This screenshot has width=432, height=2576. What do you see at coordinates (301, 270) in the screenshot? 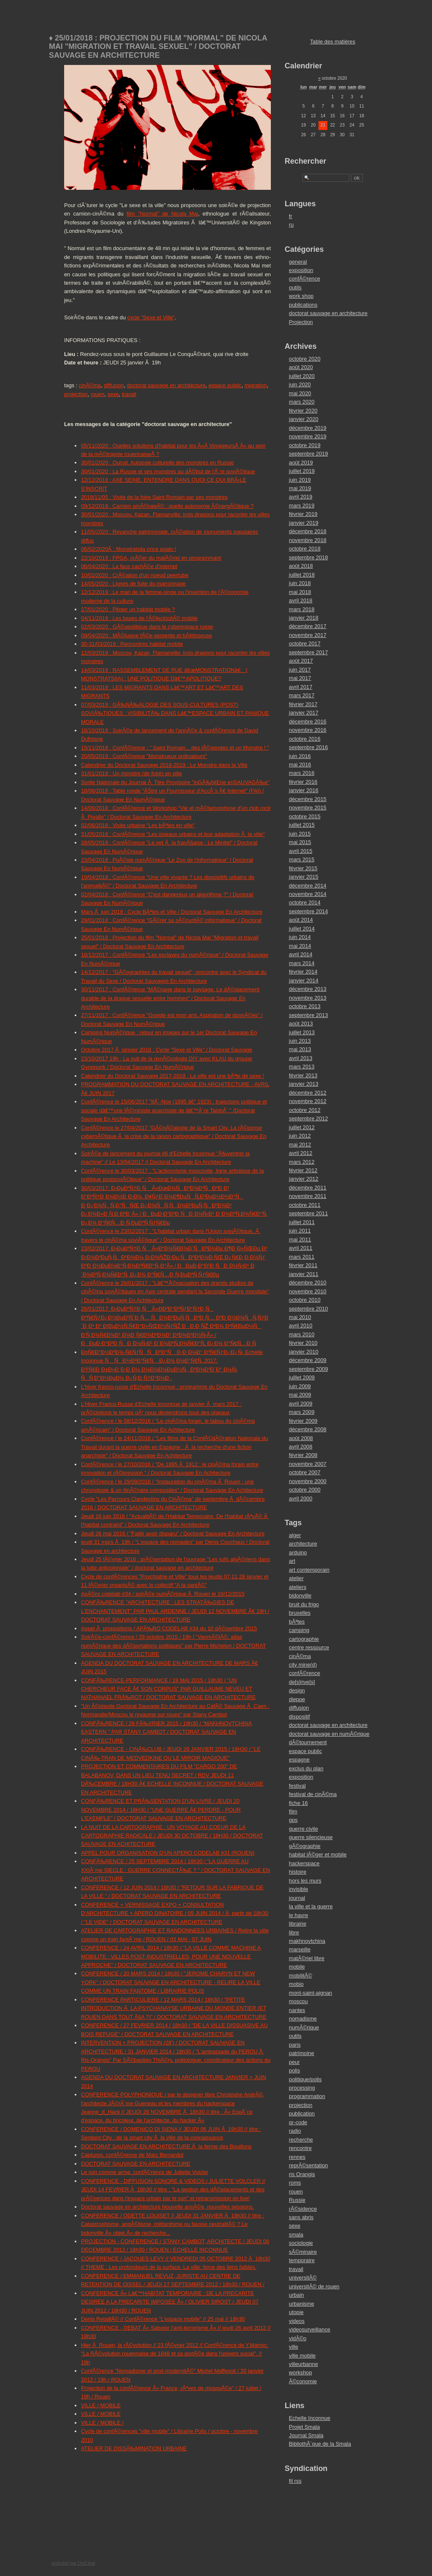
I see `exposition` at bounding box center [301, 270].